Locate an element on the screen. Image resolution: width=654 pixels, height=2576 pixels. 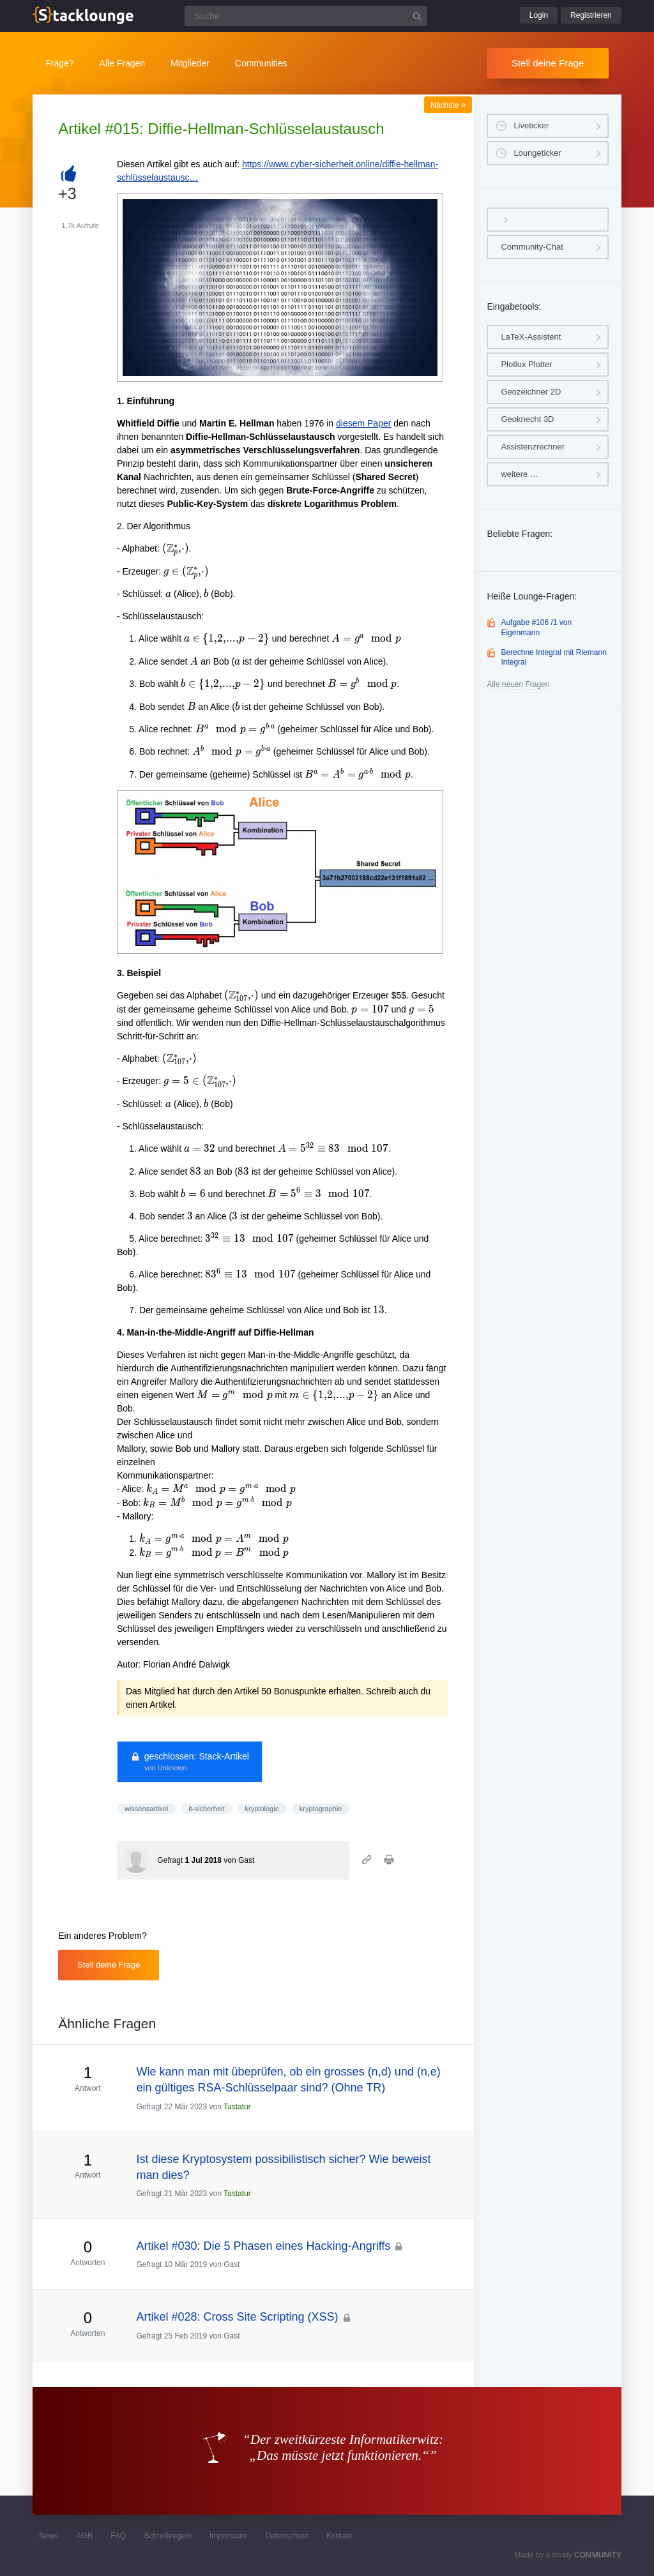
Nächste is located at coordinates (448, 105).